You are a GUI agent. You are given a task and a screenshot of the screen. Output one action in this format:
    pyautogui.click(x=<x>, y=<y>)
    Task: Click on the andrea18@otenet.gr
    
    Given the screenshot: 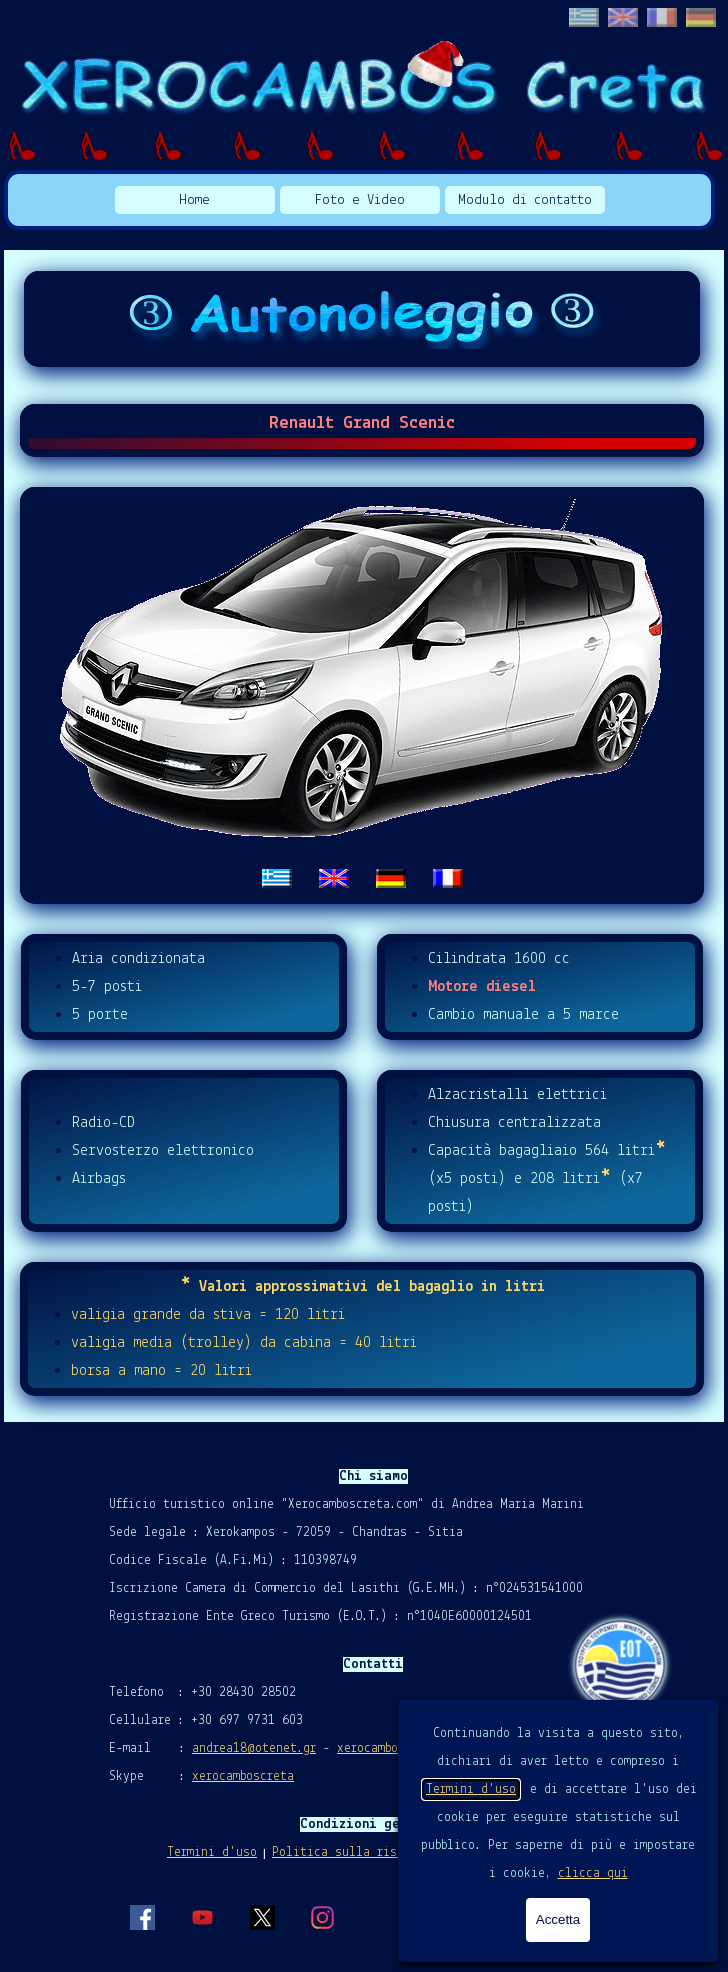 What is the action you would take?
    pyautogui.click(x=254, y=1748)
    